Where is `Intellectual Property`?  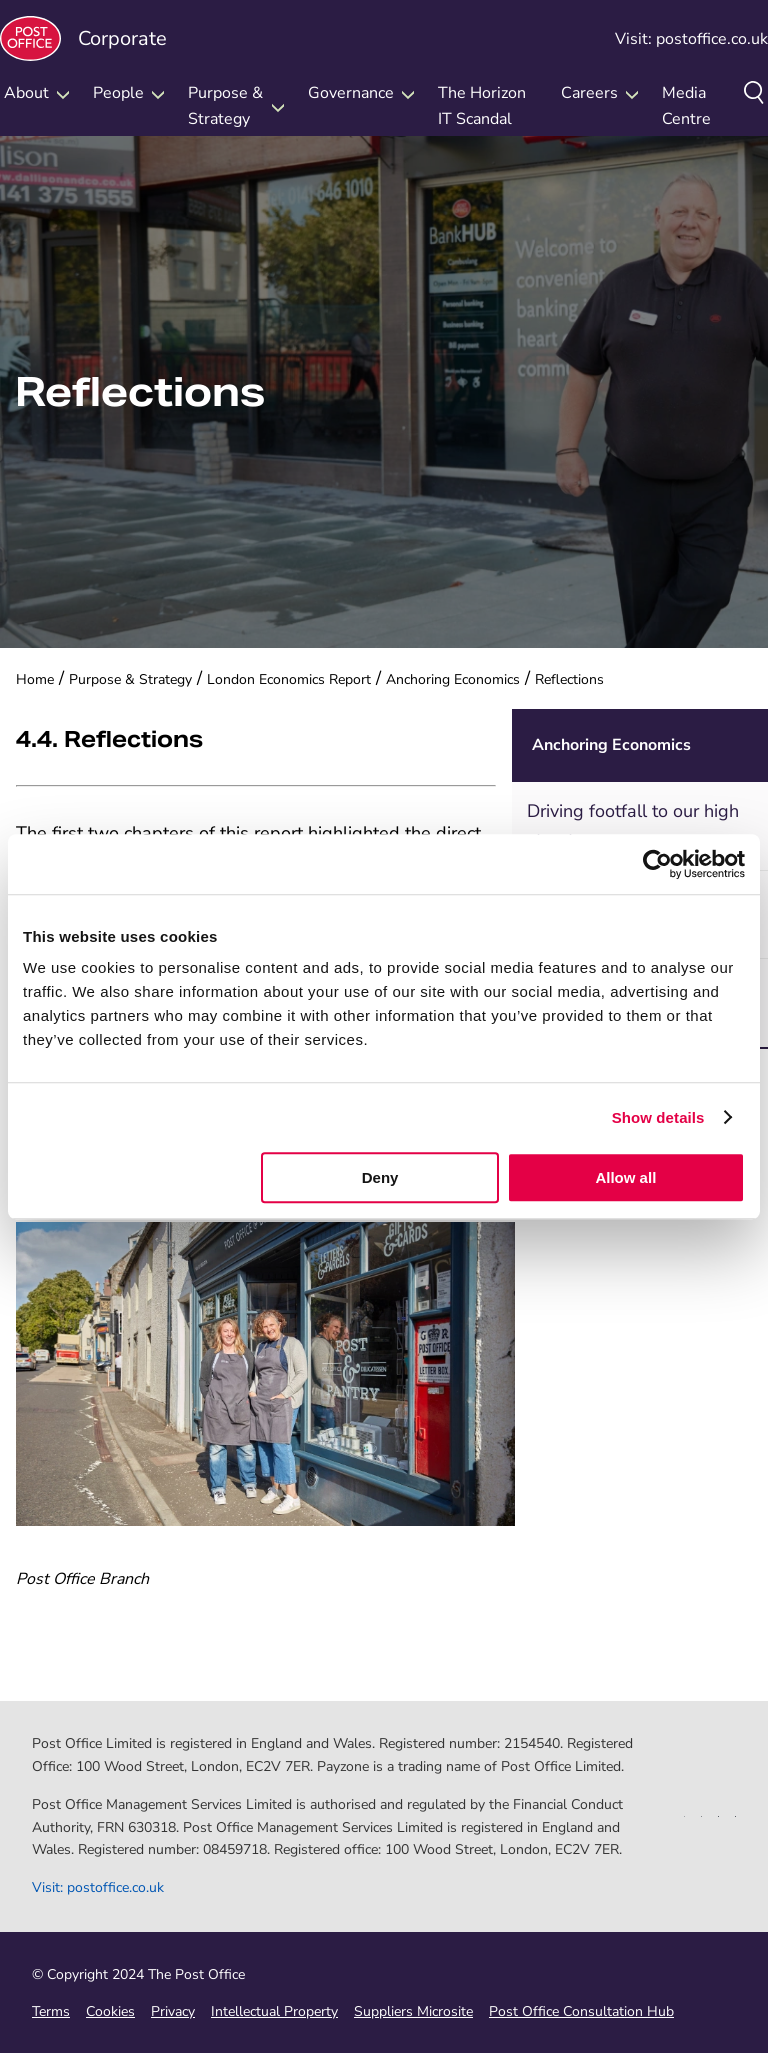
Intellectual Property is located at coordinates (274, 2011).